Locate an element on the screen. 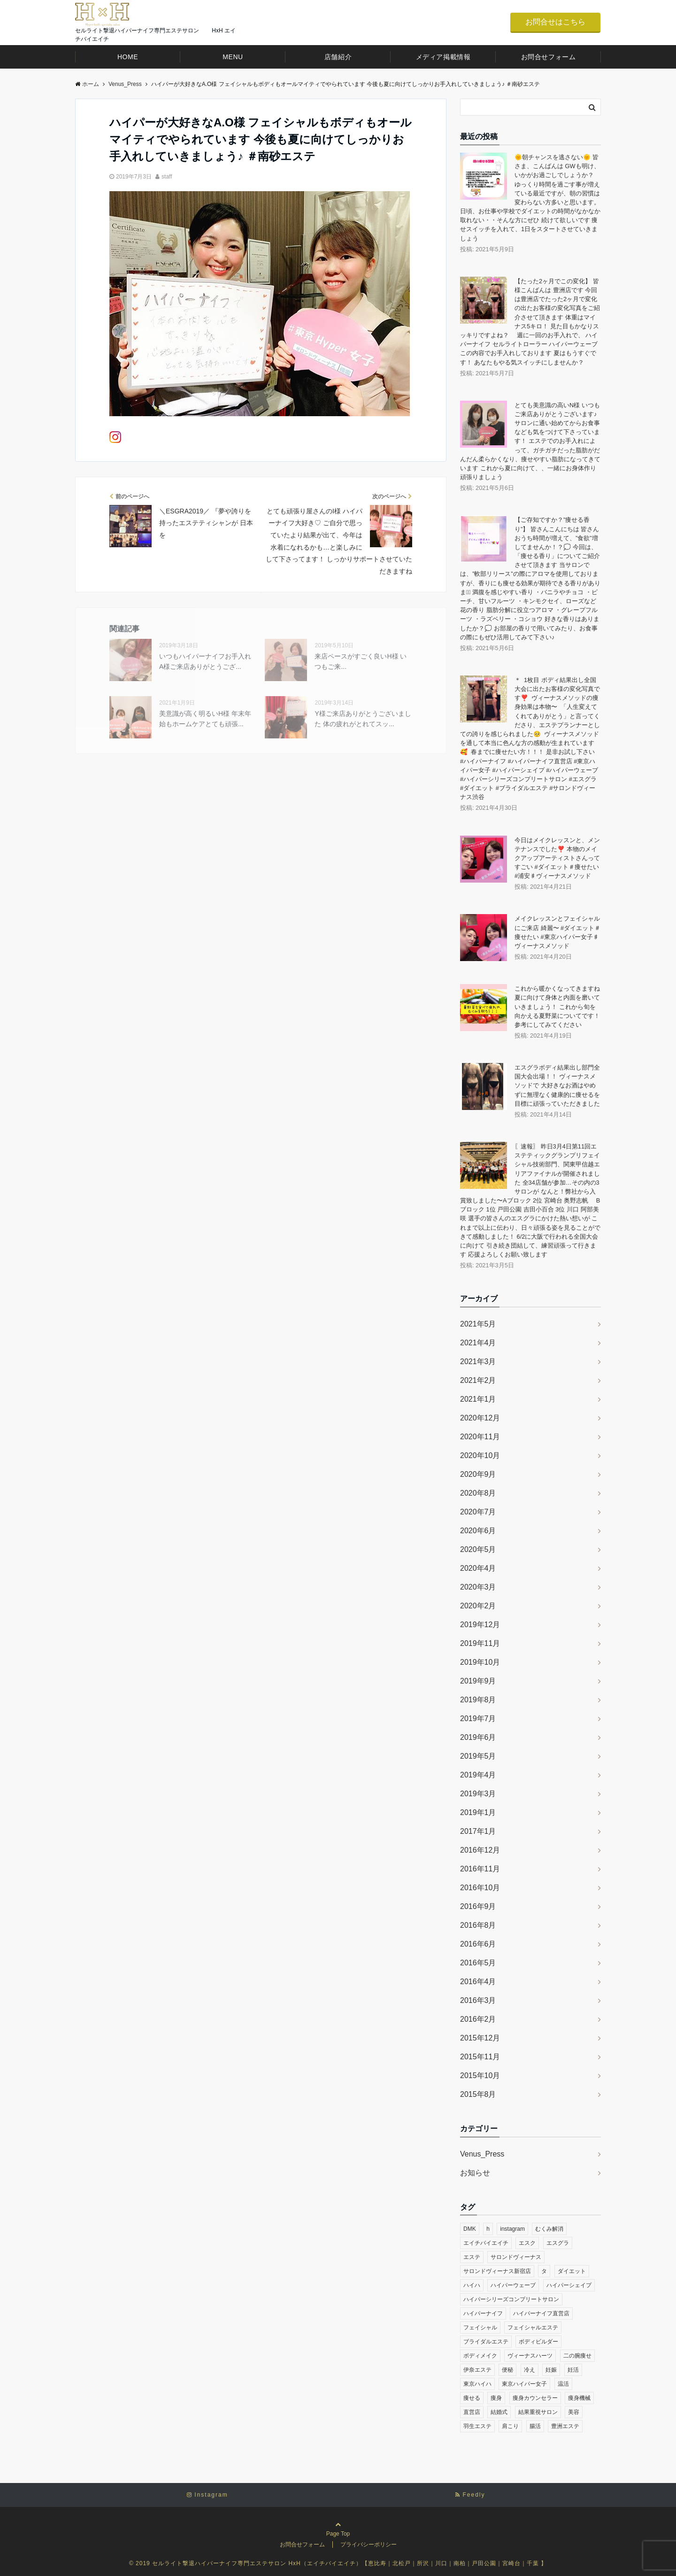 The width and height of the screenshot is (676, 2576). 2016年11月 is located at coordinates (480, 1869).